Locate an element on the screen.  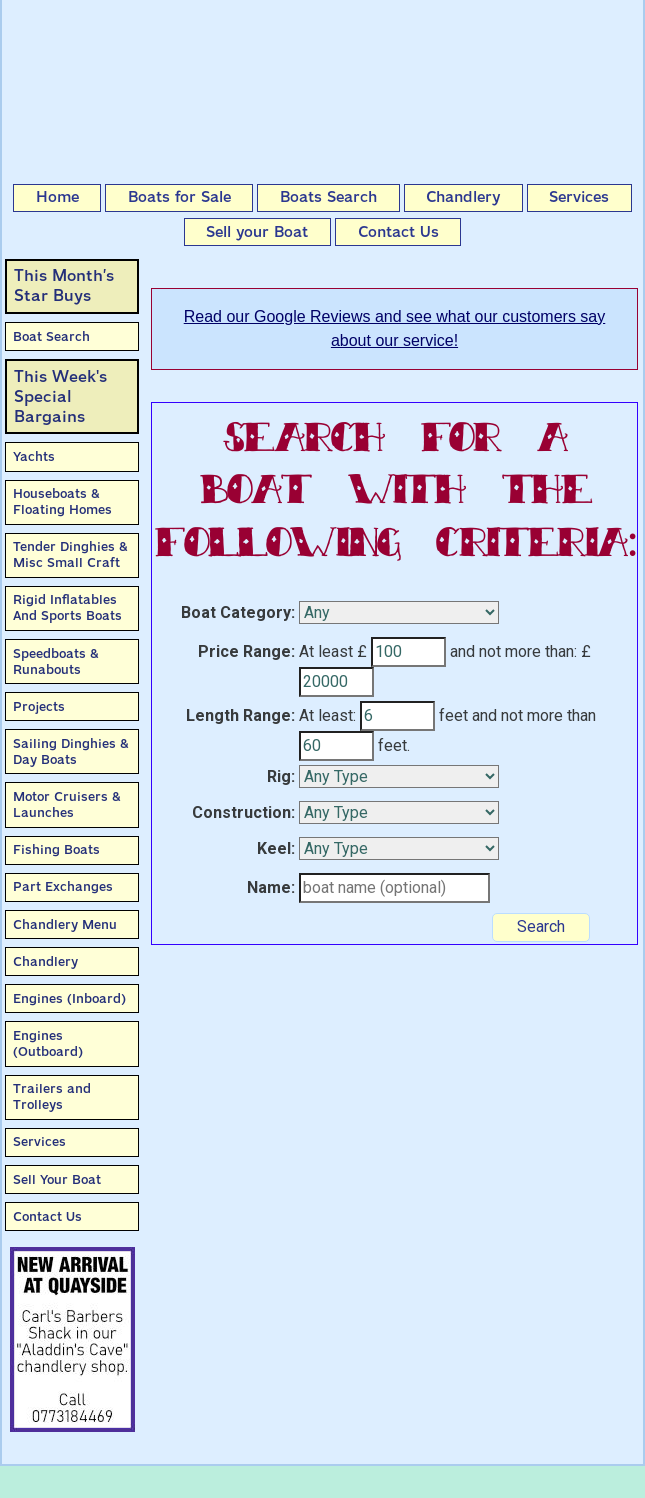
Rig: is located at coordinates (281, 776).